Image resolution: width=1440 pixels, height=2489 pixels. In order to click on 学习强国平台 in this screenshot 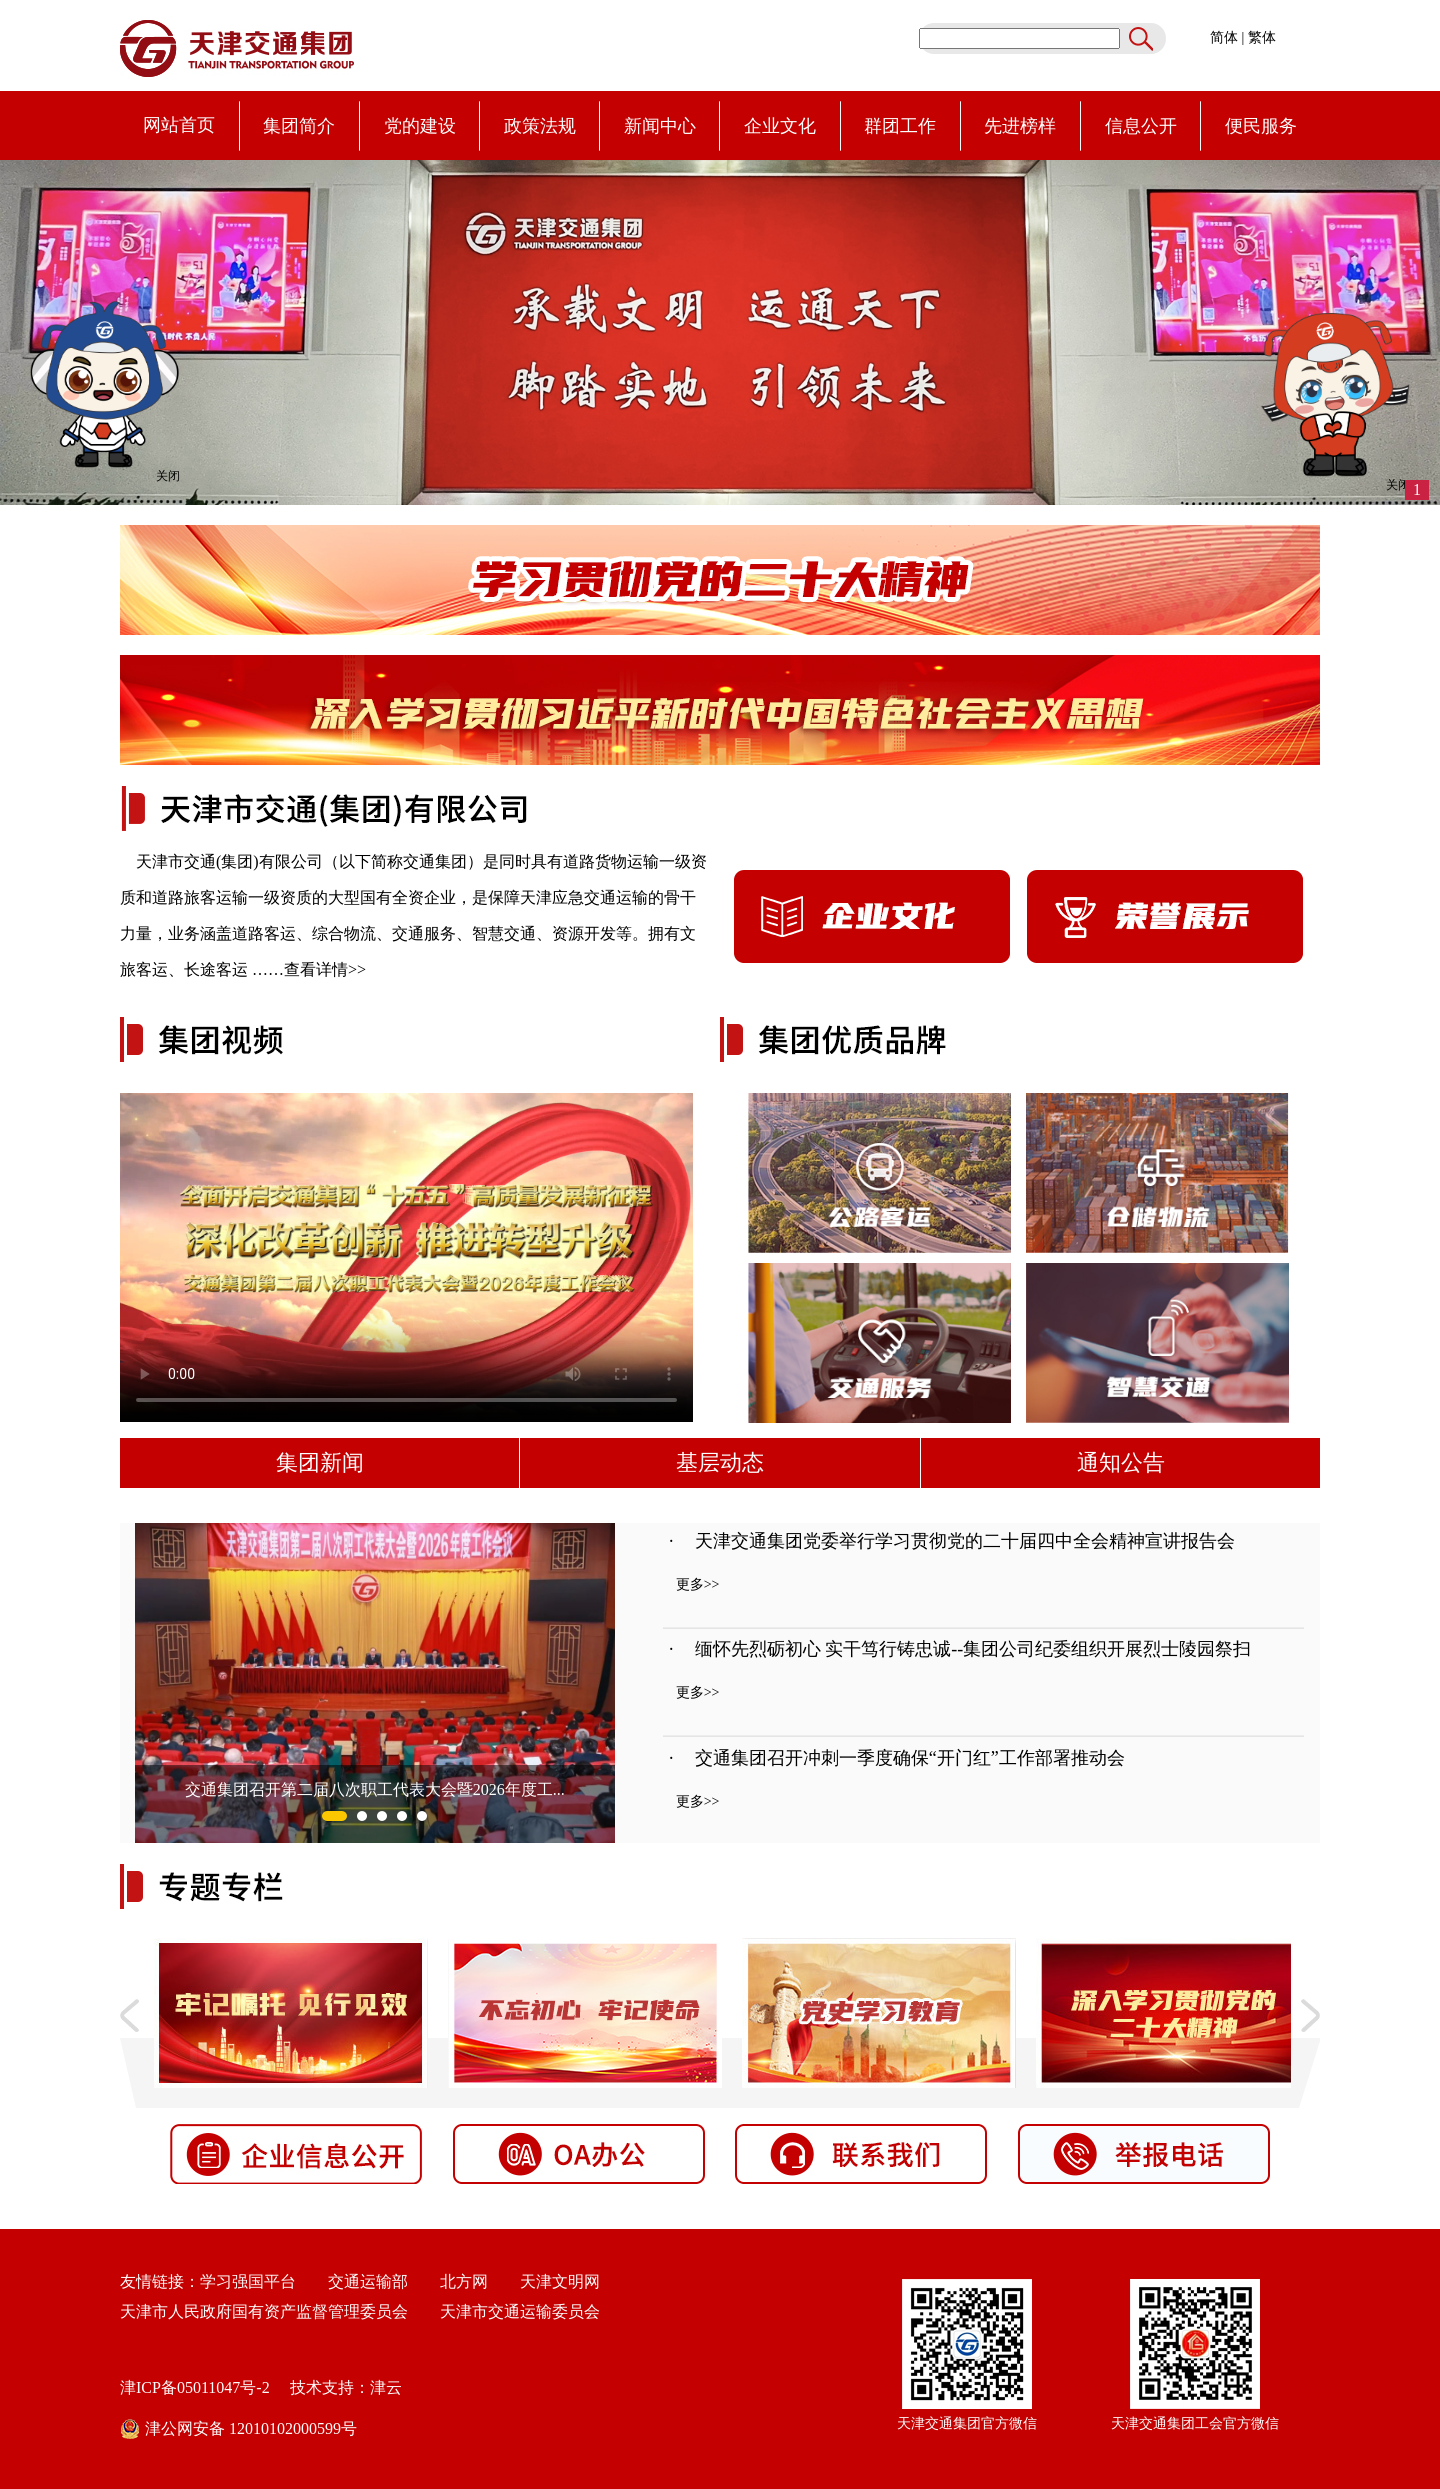, I will do `click(248, 2281)`.